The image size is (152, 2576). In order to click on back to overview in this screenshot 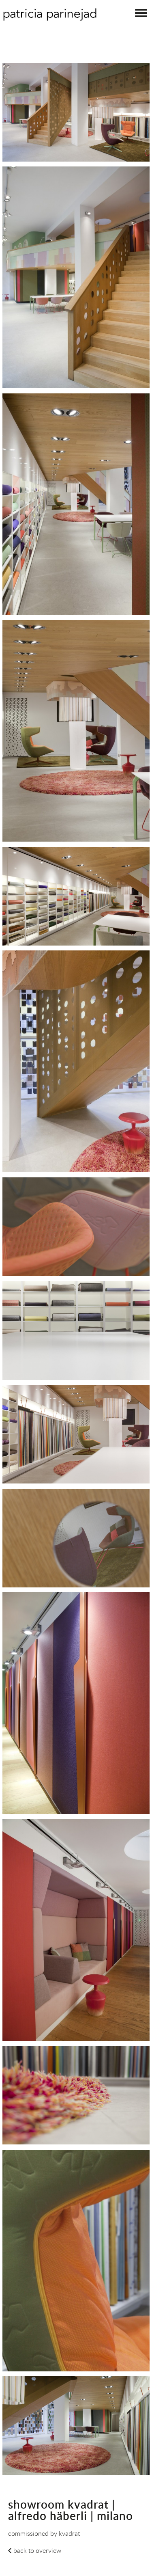, I will do `click(37, 2550)`.